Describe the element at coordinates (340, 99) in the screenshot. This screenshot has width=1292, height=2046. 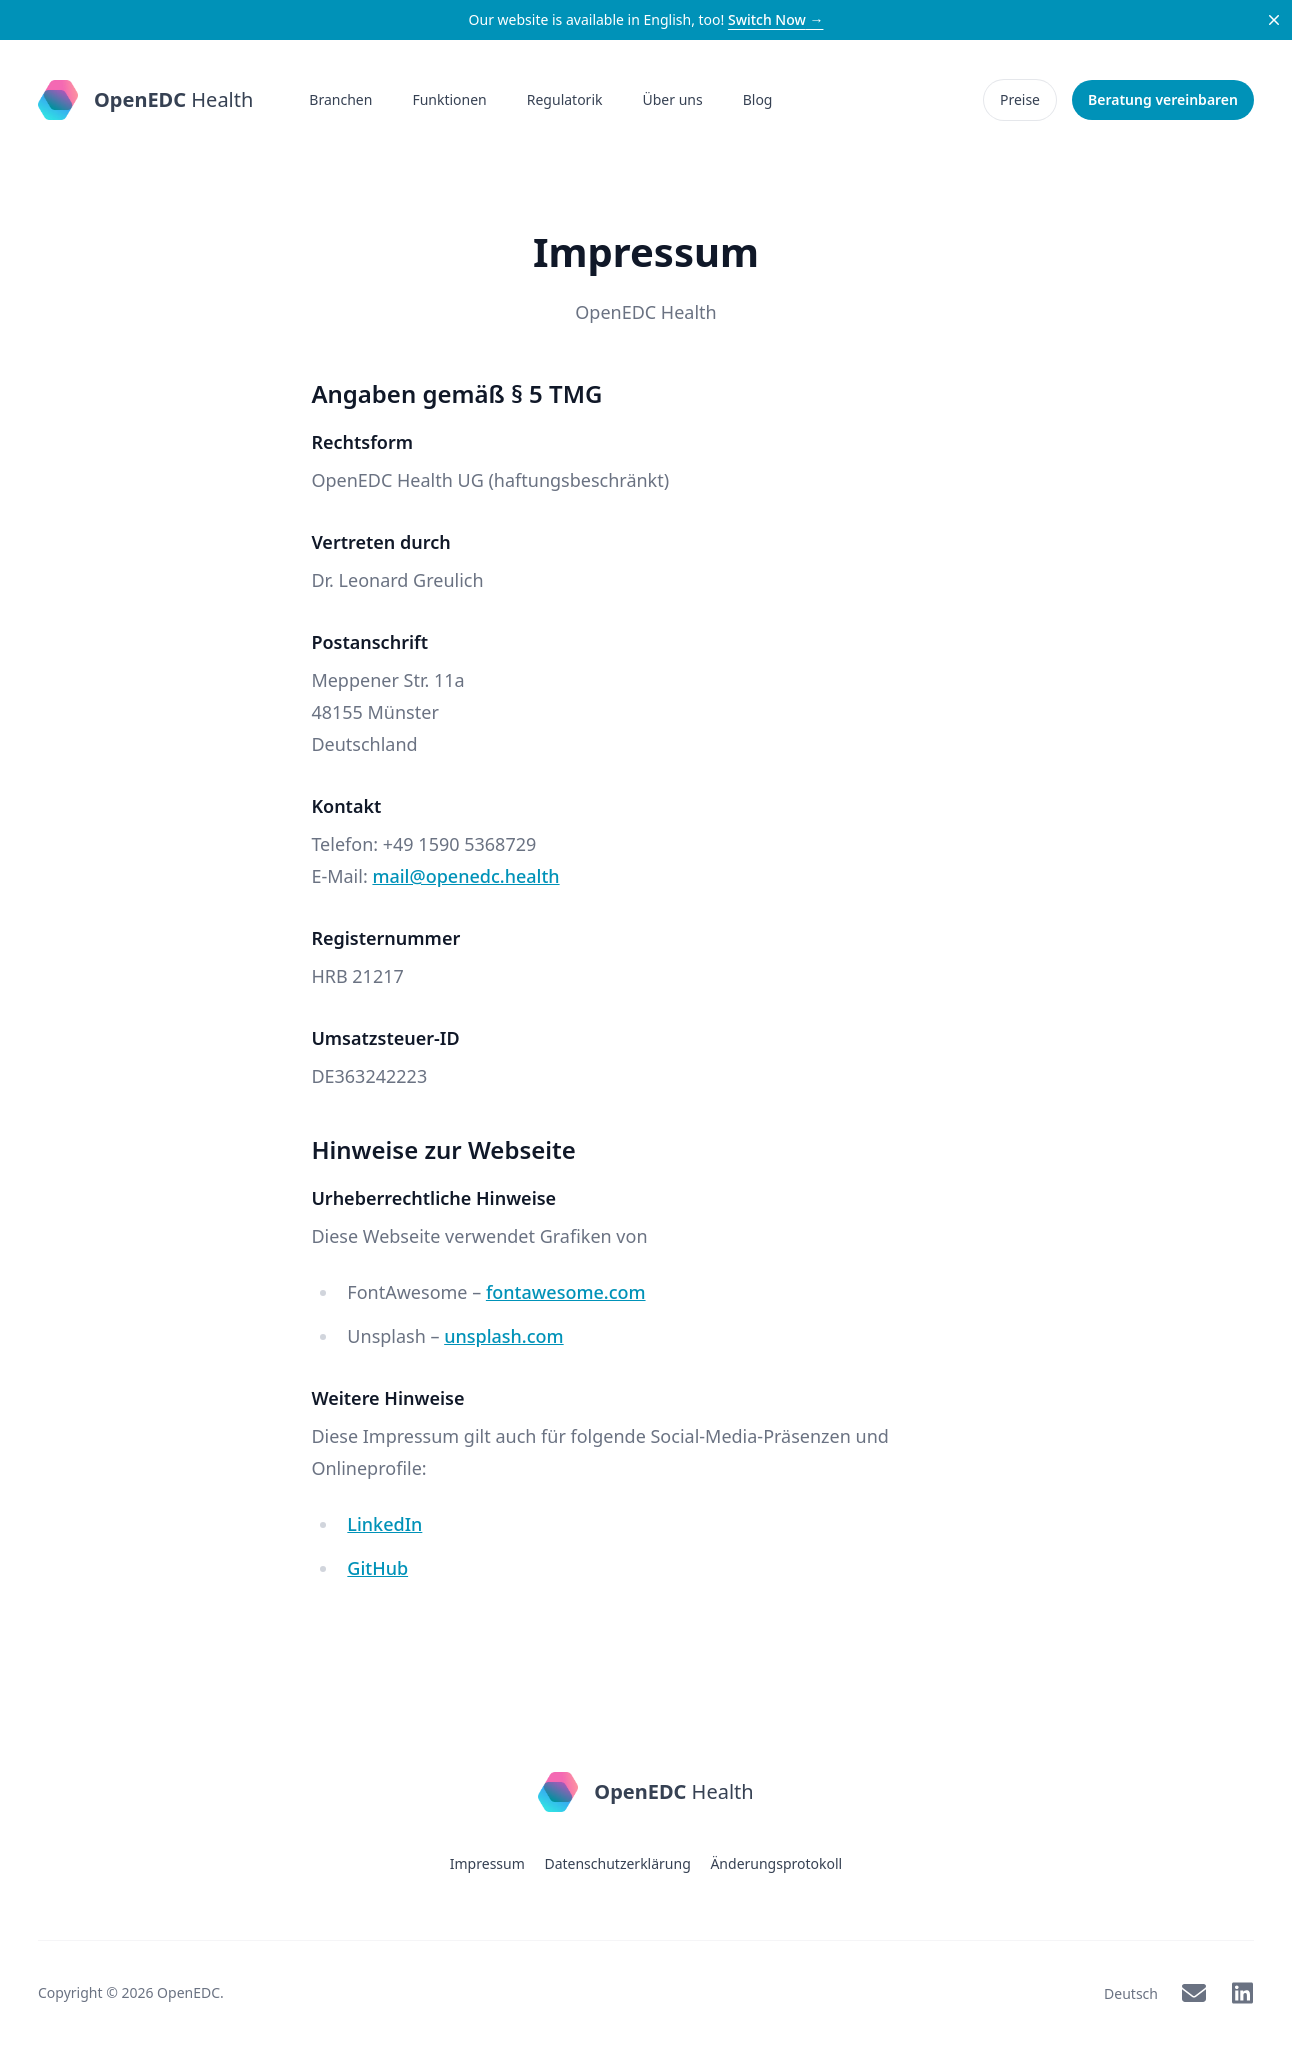
I see `Branchen` at that location.